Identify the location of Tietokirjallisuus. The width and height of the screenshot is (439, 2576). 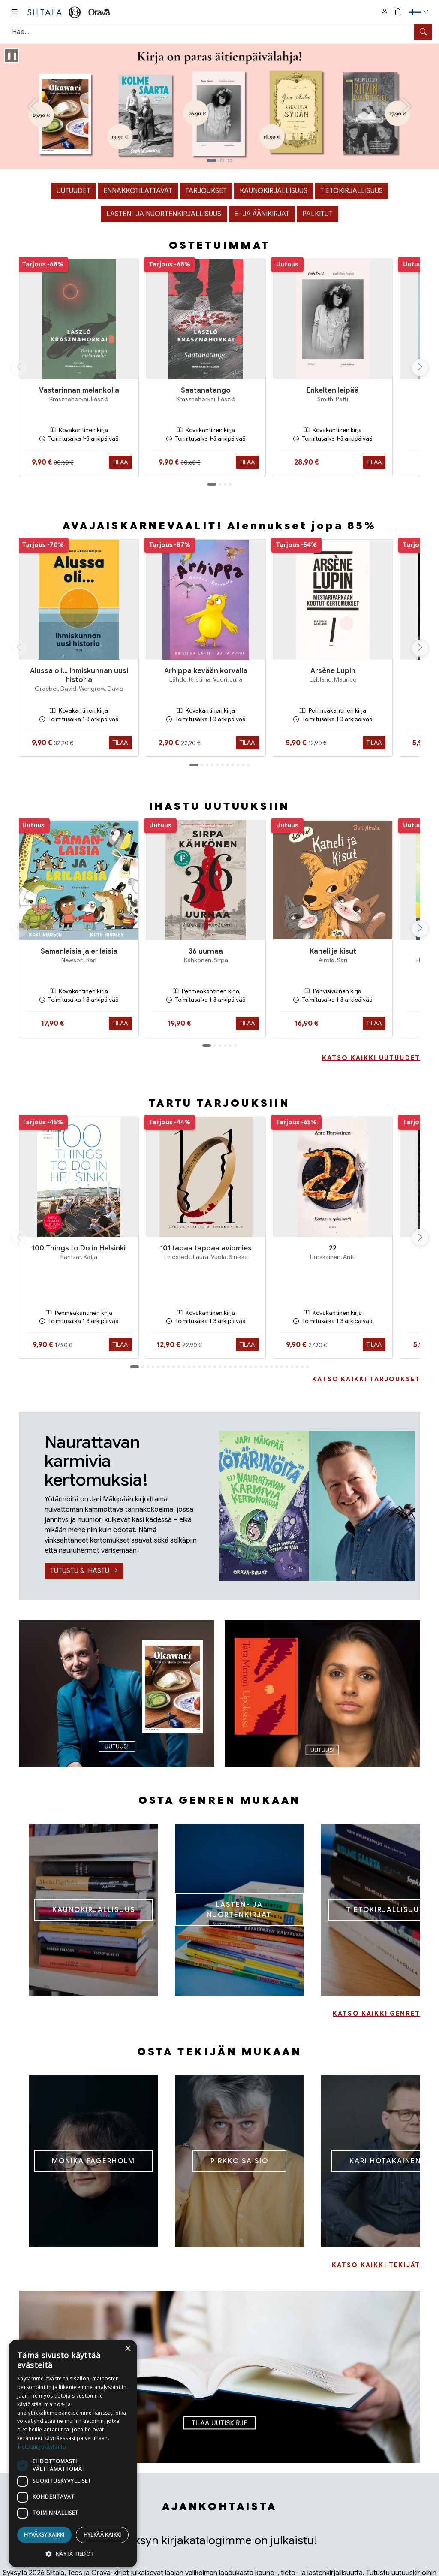
(351, 191).